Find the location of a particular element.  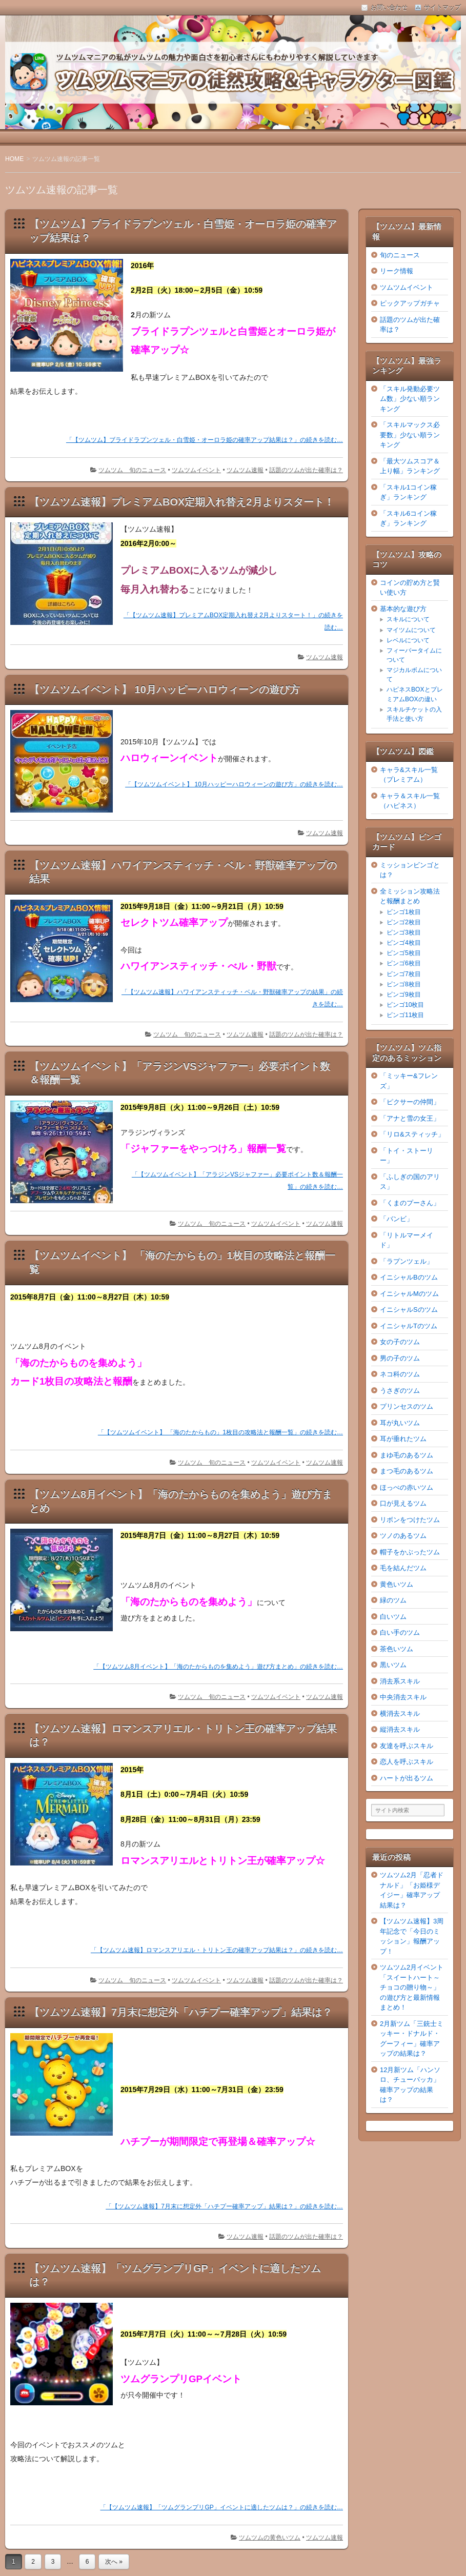

ビンゴ8枚目 is located at coordinates (404, 984).